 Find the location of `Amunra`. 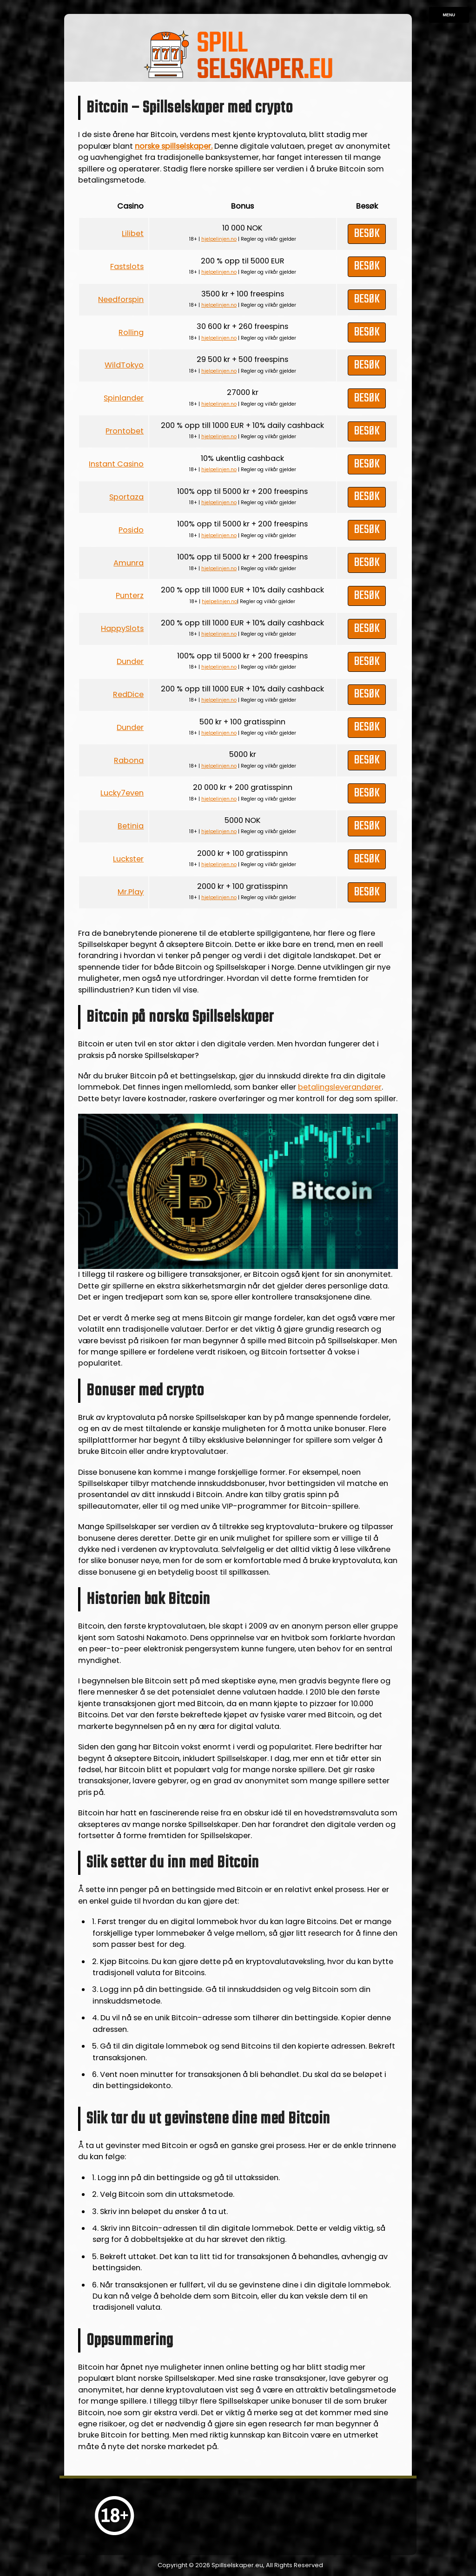

Amunra is located at coordinates (128, 563).